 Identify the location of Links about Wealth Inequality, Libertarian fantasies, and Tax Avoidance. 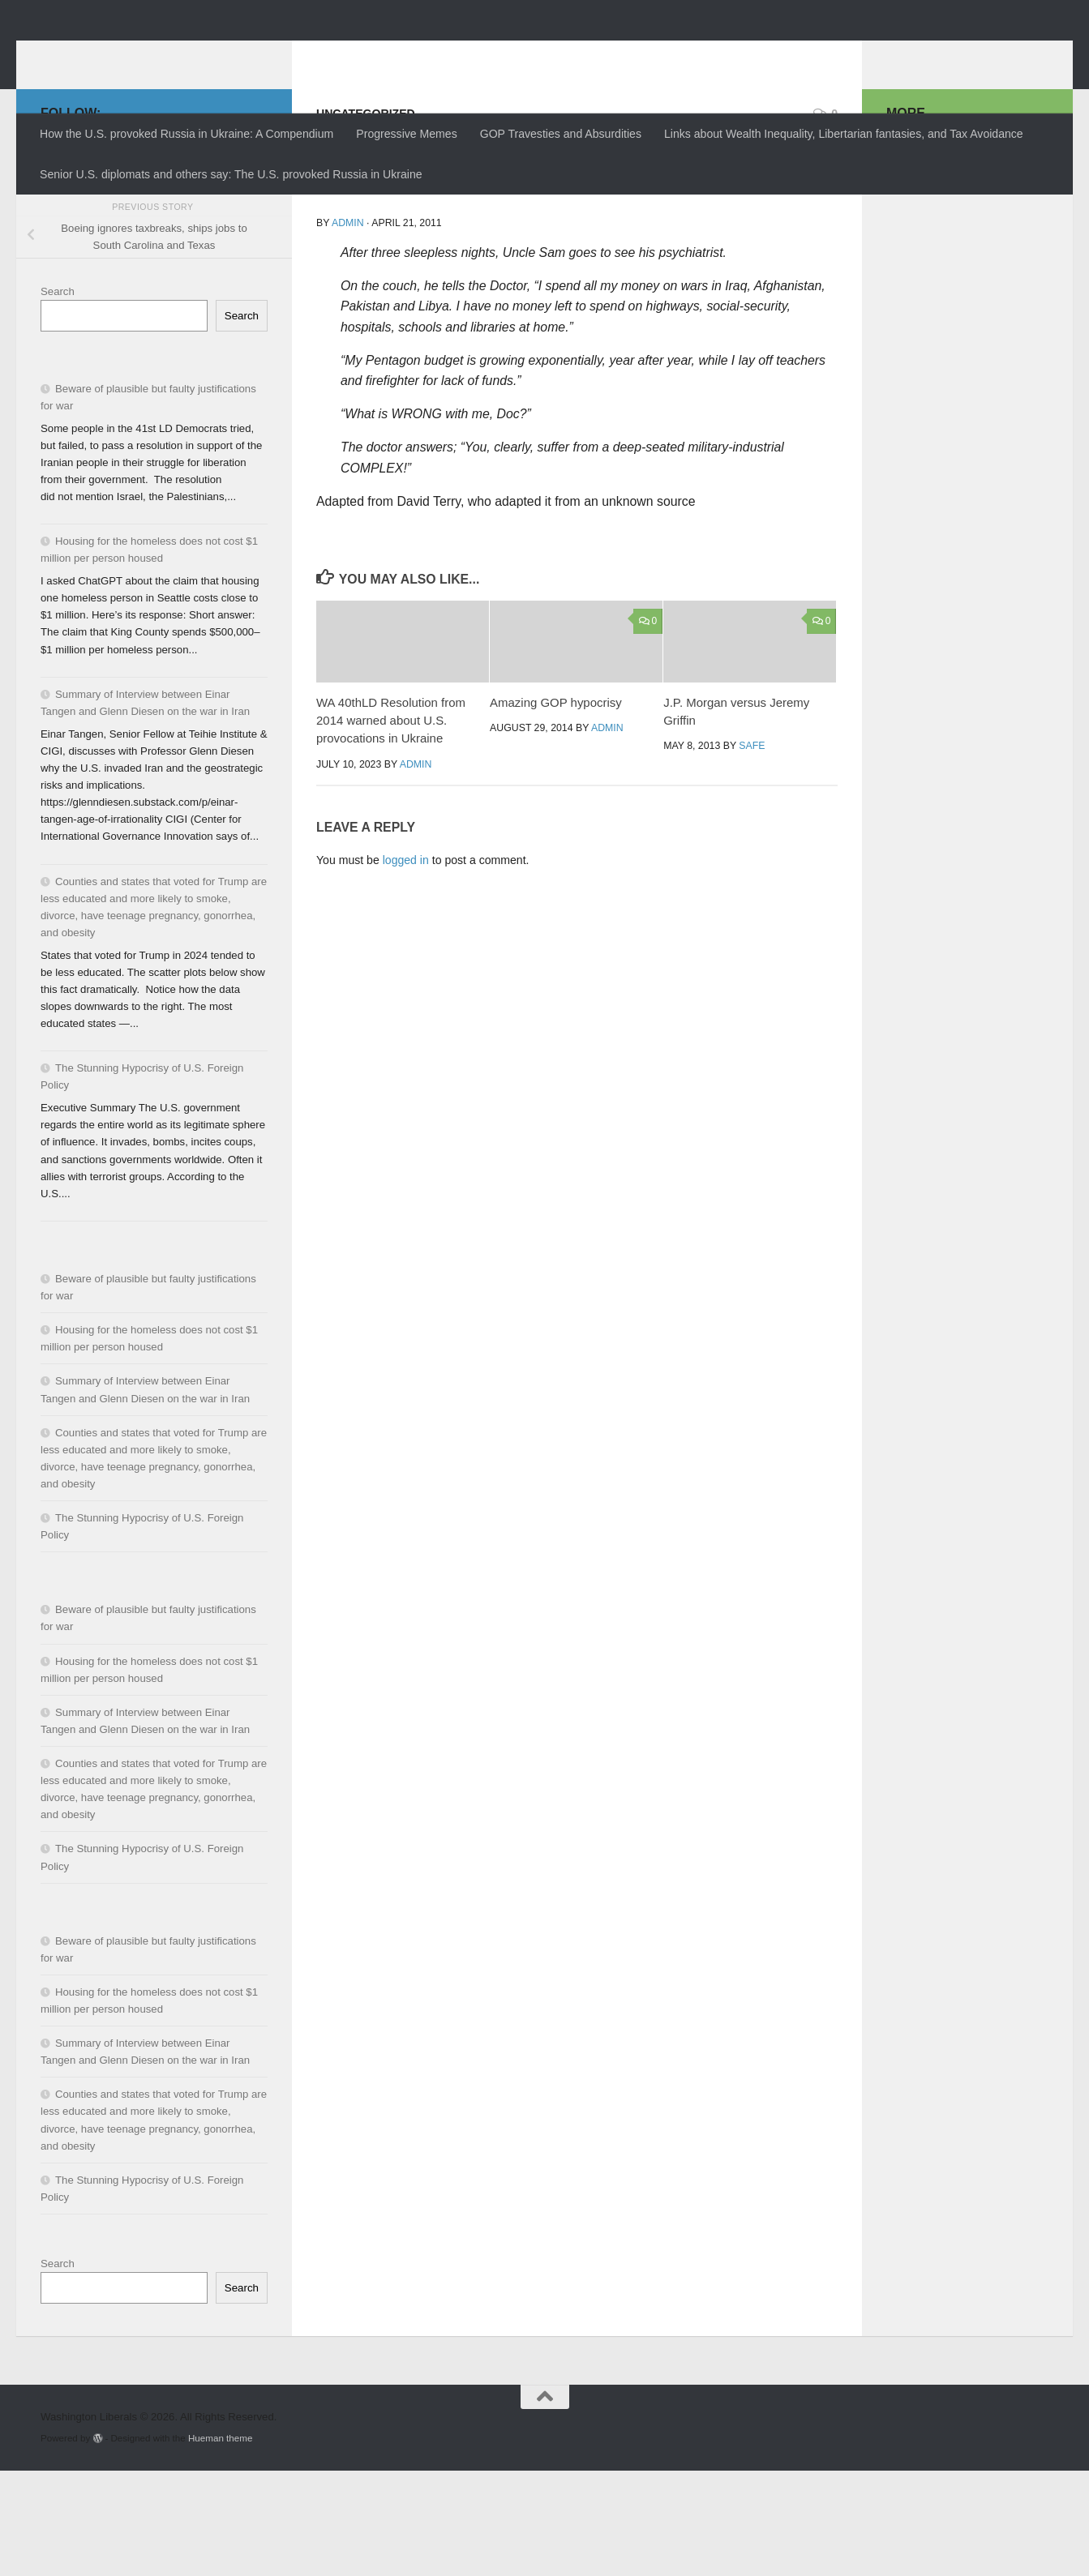
(843, 133).